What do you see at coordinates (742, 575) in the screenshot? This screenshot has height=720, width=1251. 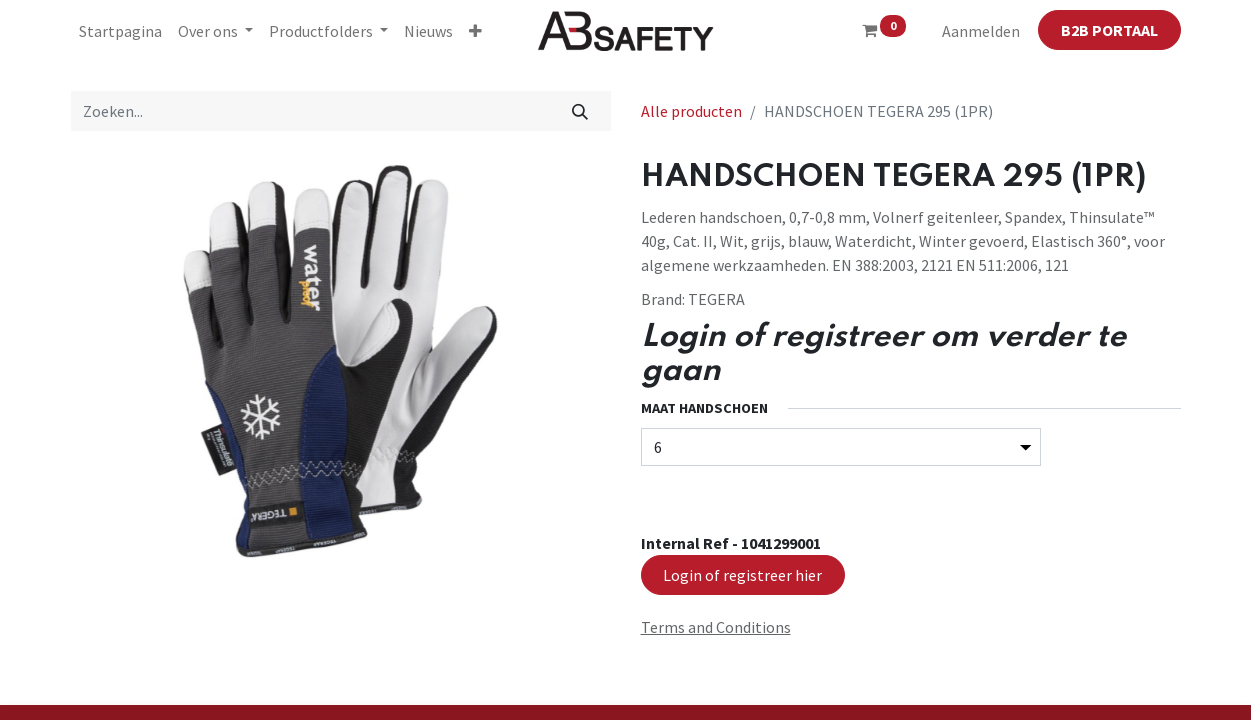 I see `Login of registreer hier` at bounding box center [742, 575].